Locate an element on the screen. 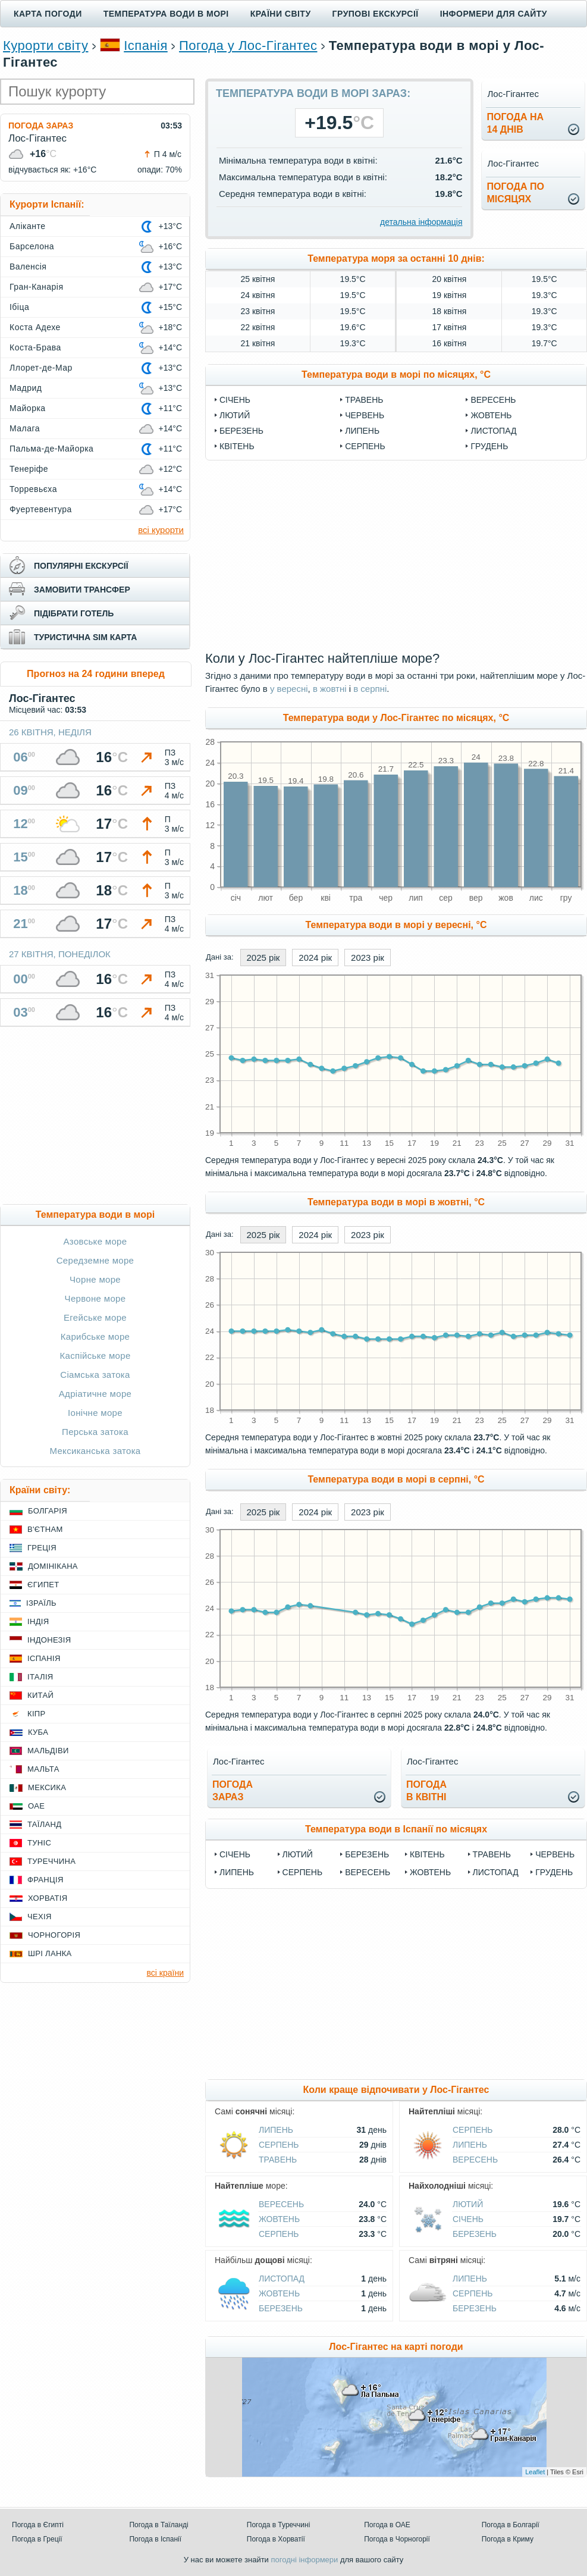 Image resolution: width=587 pixels, height=2576 pixels. Січень is located at coordinates (234, 400).